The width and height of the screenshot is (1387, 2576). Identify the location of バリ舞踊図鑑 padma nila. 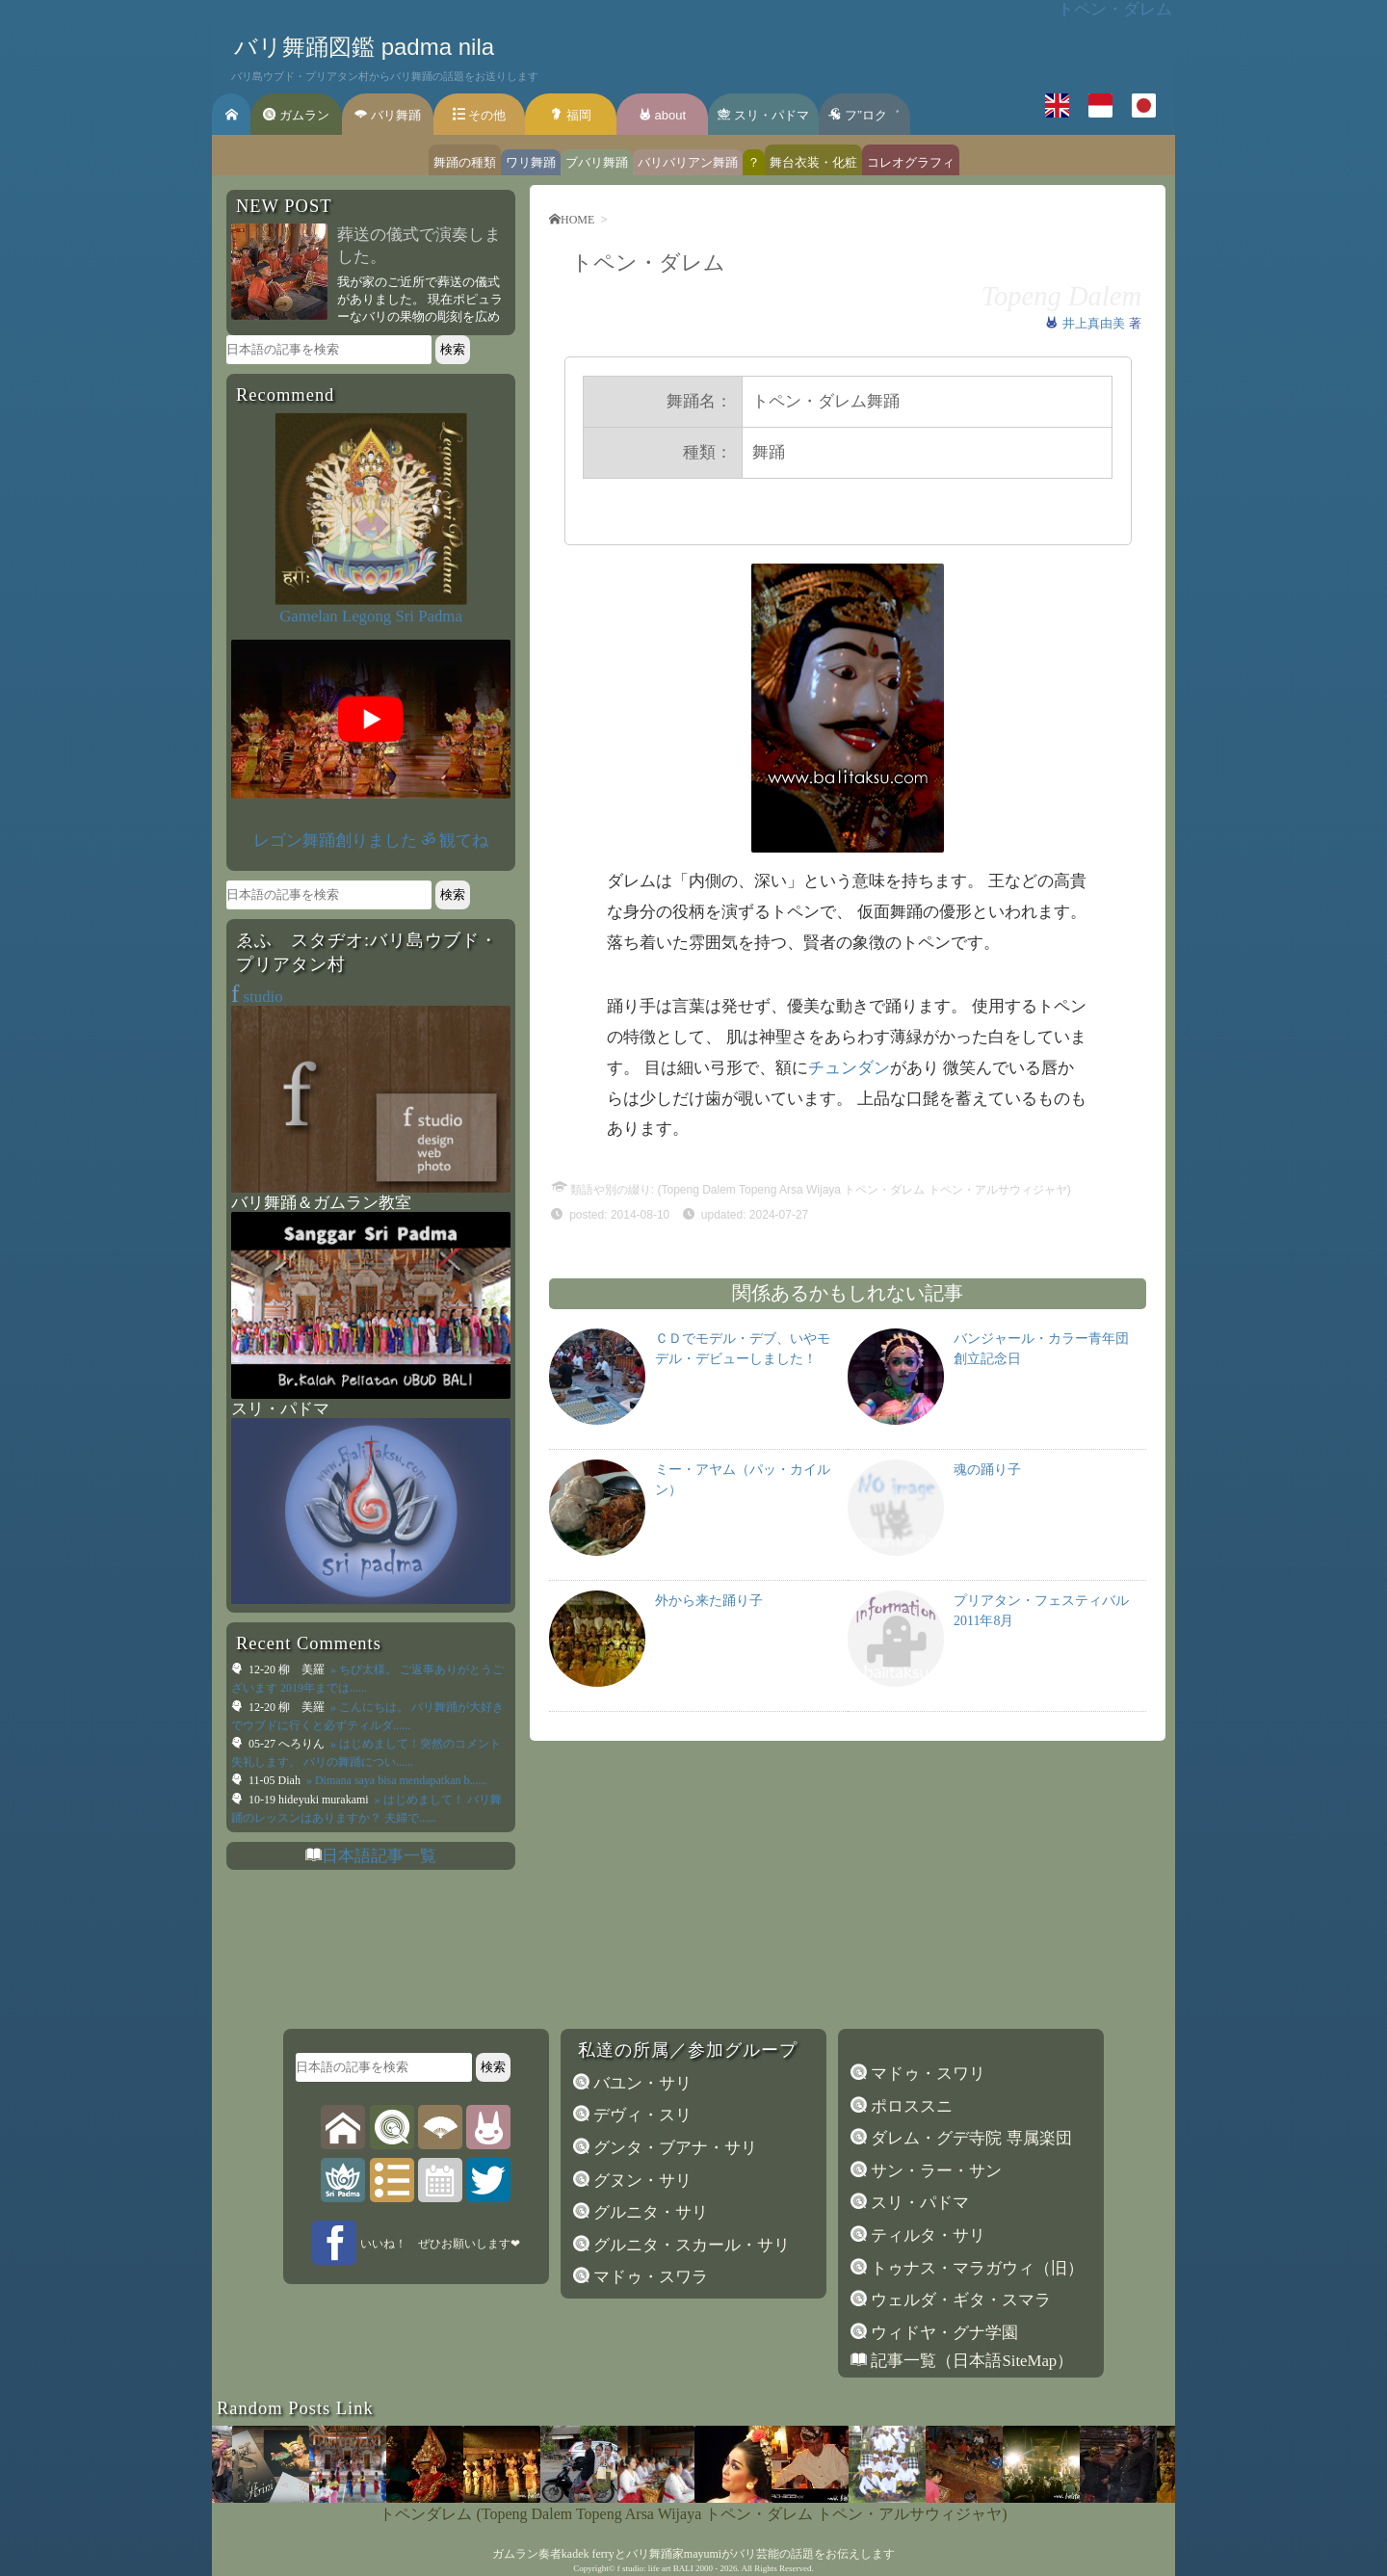
(364, 47).